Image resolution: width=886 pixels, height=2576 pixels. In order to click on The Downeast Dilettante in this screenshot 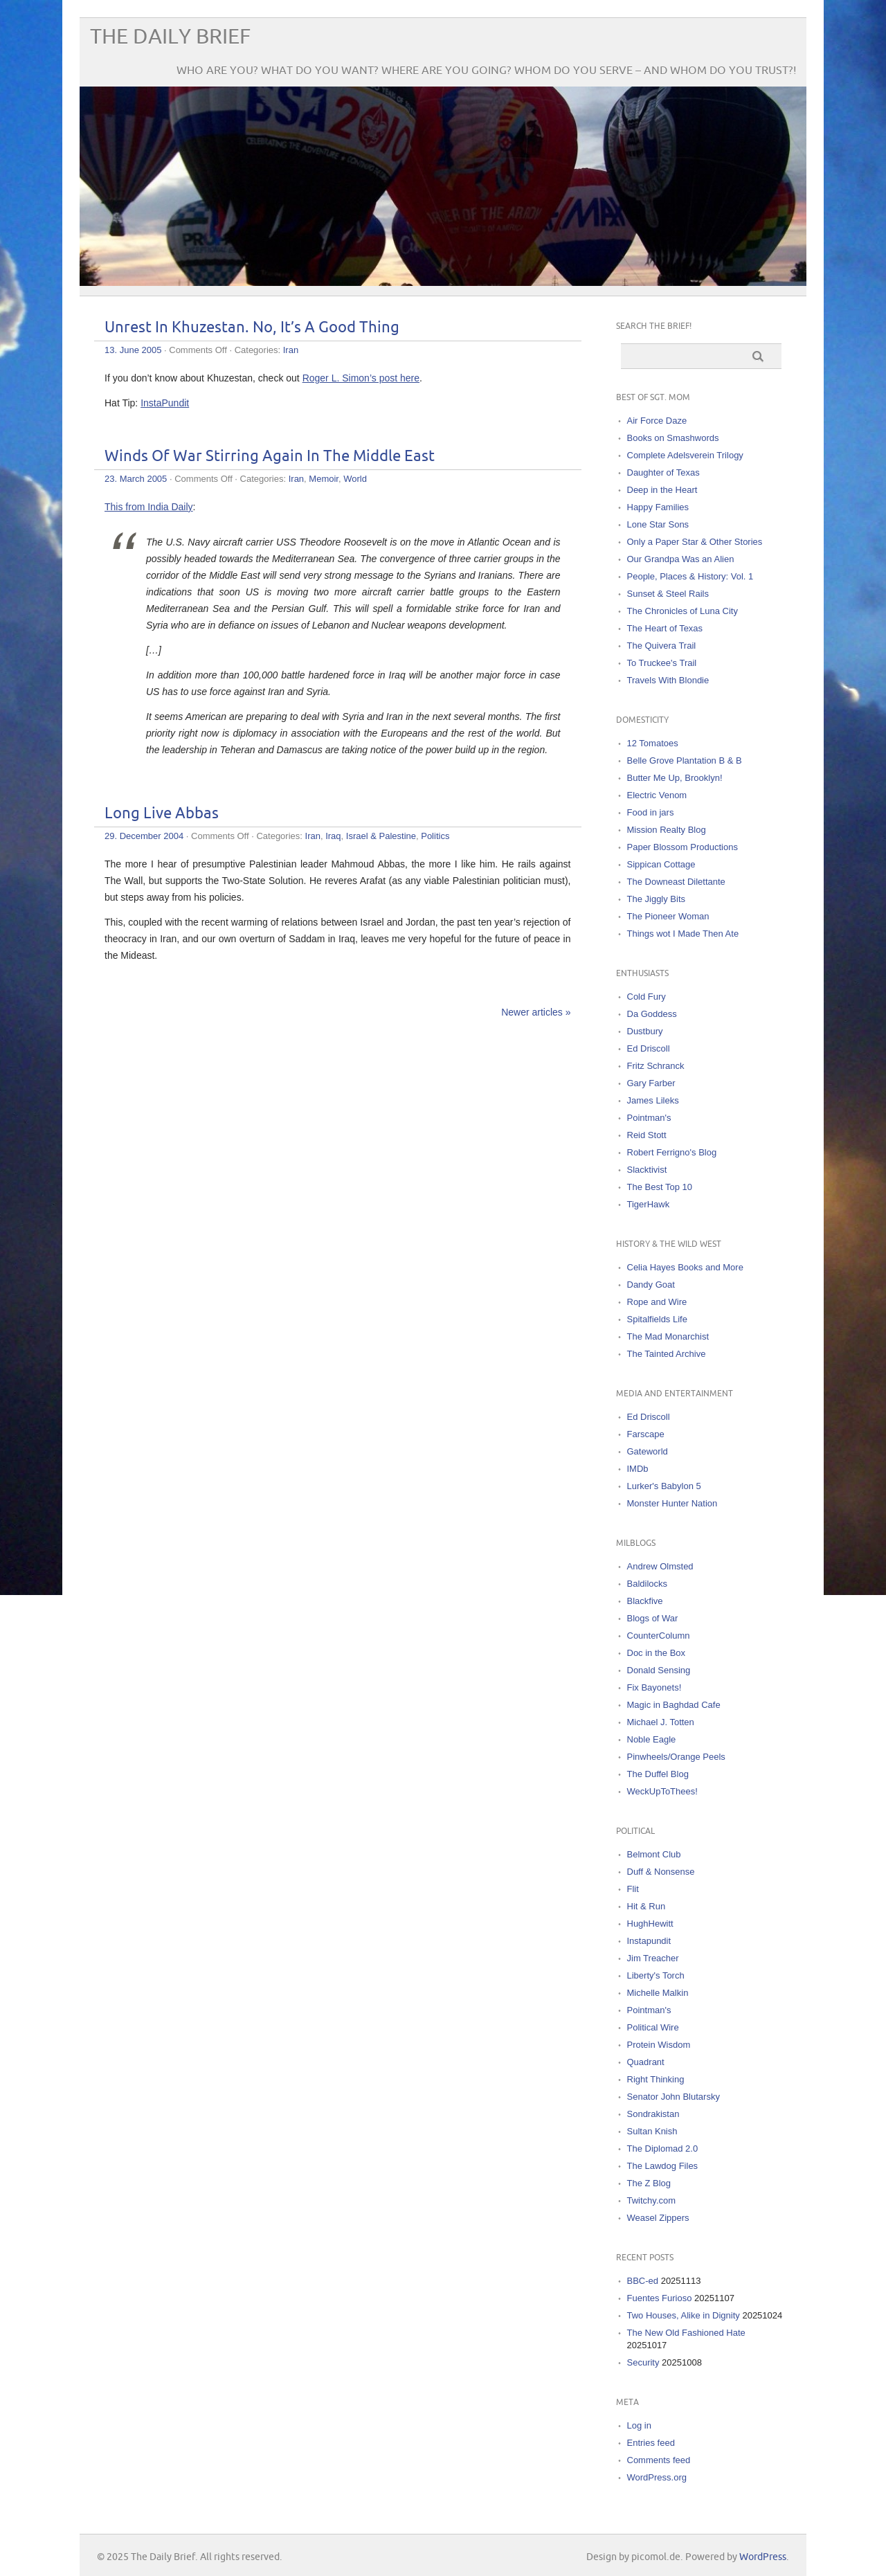, I will do `click(676, 881)`.